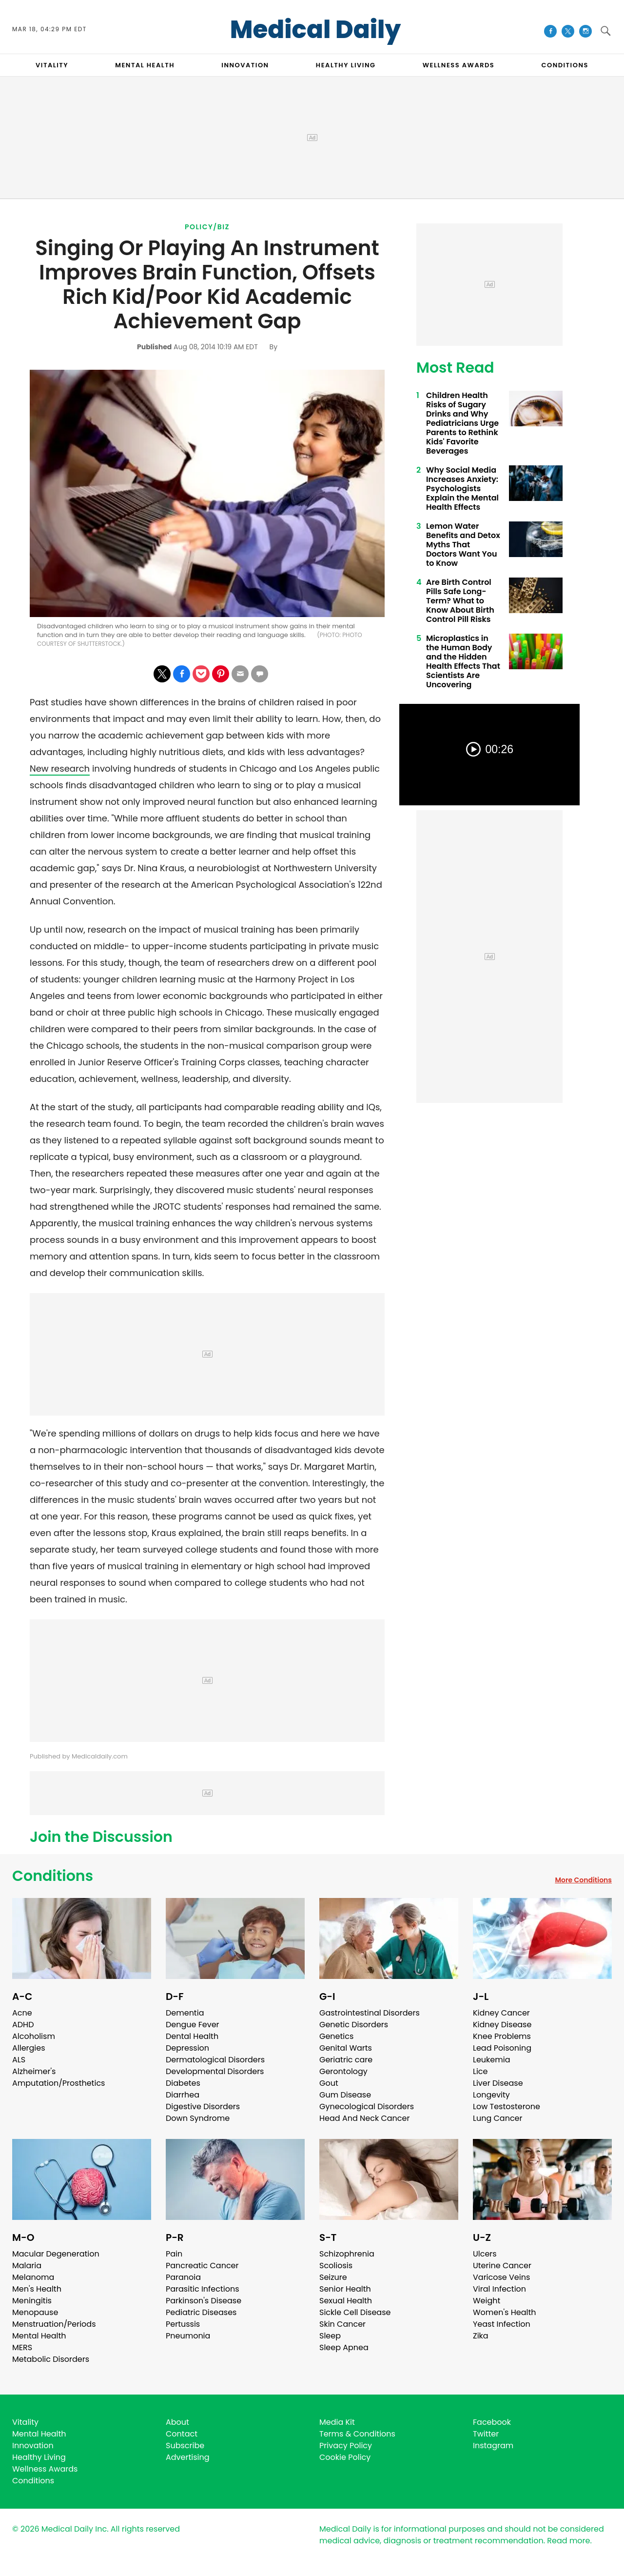 This screenshot has width=624, height=2576. Describe the element at coordinates (187, 2048) in the screenshot. I see `Depression` at that location.